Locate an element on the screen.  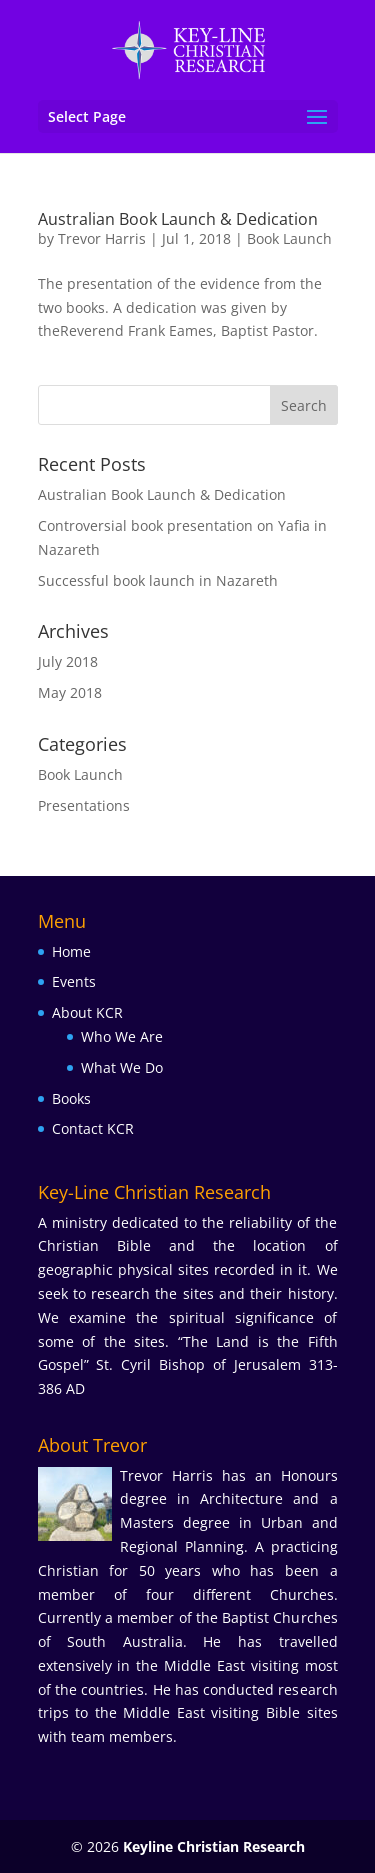
About KCR is located at coordinates (87, 1012).